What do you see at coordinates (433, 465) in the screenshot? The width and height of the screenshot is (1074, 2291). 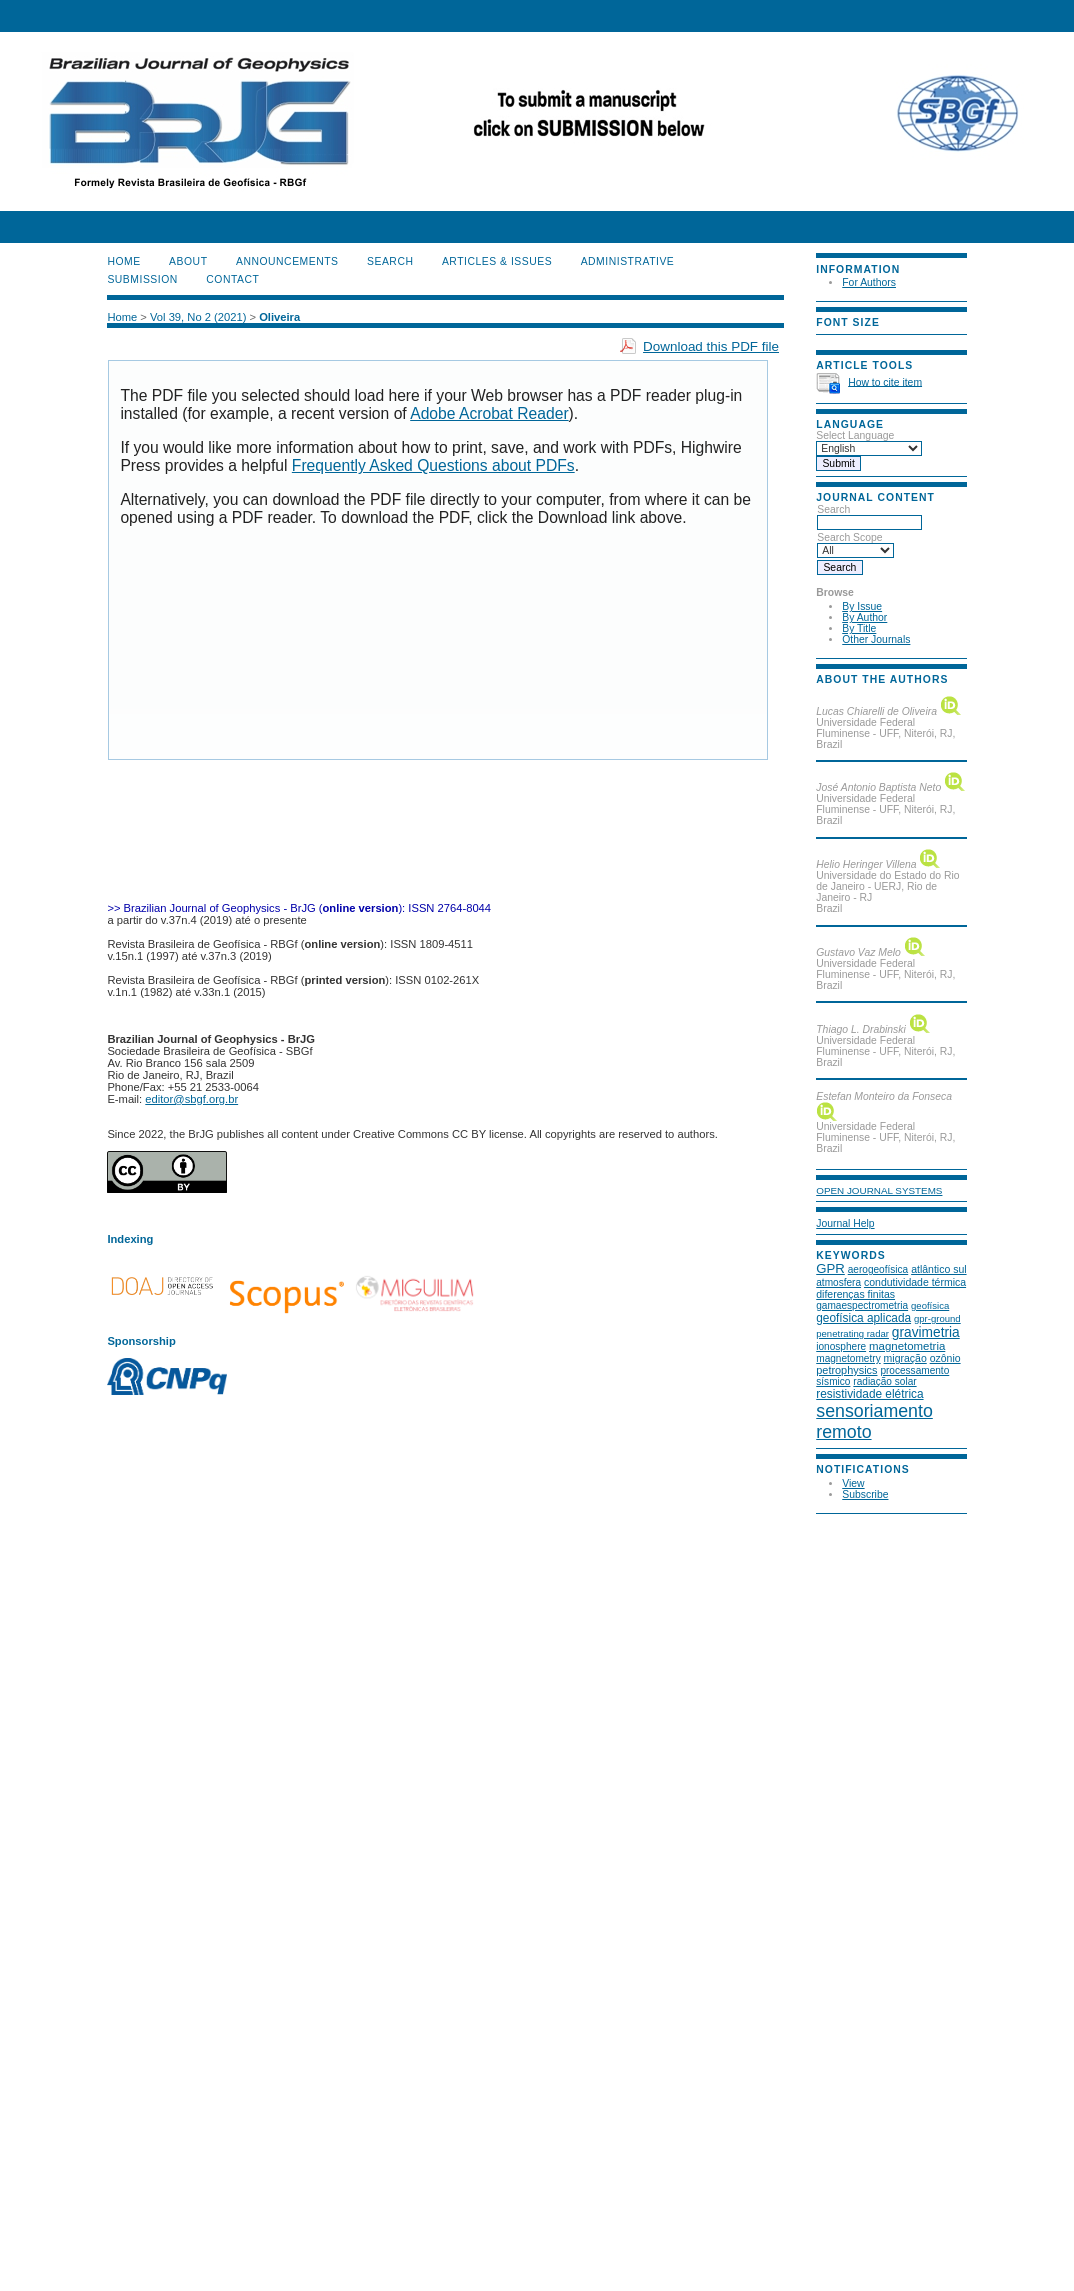 I see `Frequently Asked Questions about PDFs` at bounding box center [433, 465].